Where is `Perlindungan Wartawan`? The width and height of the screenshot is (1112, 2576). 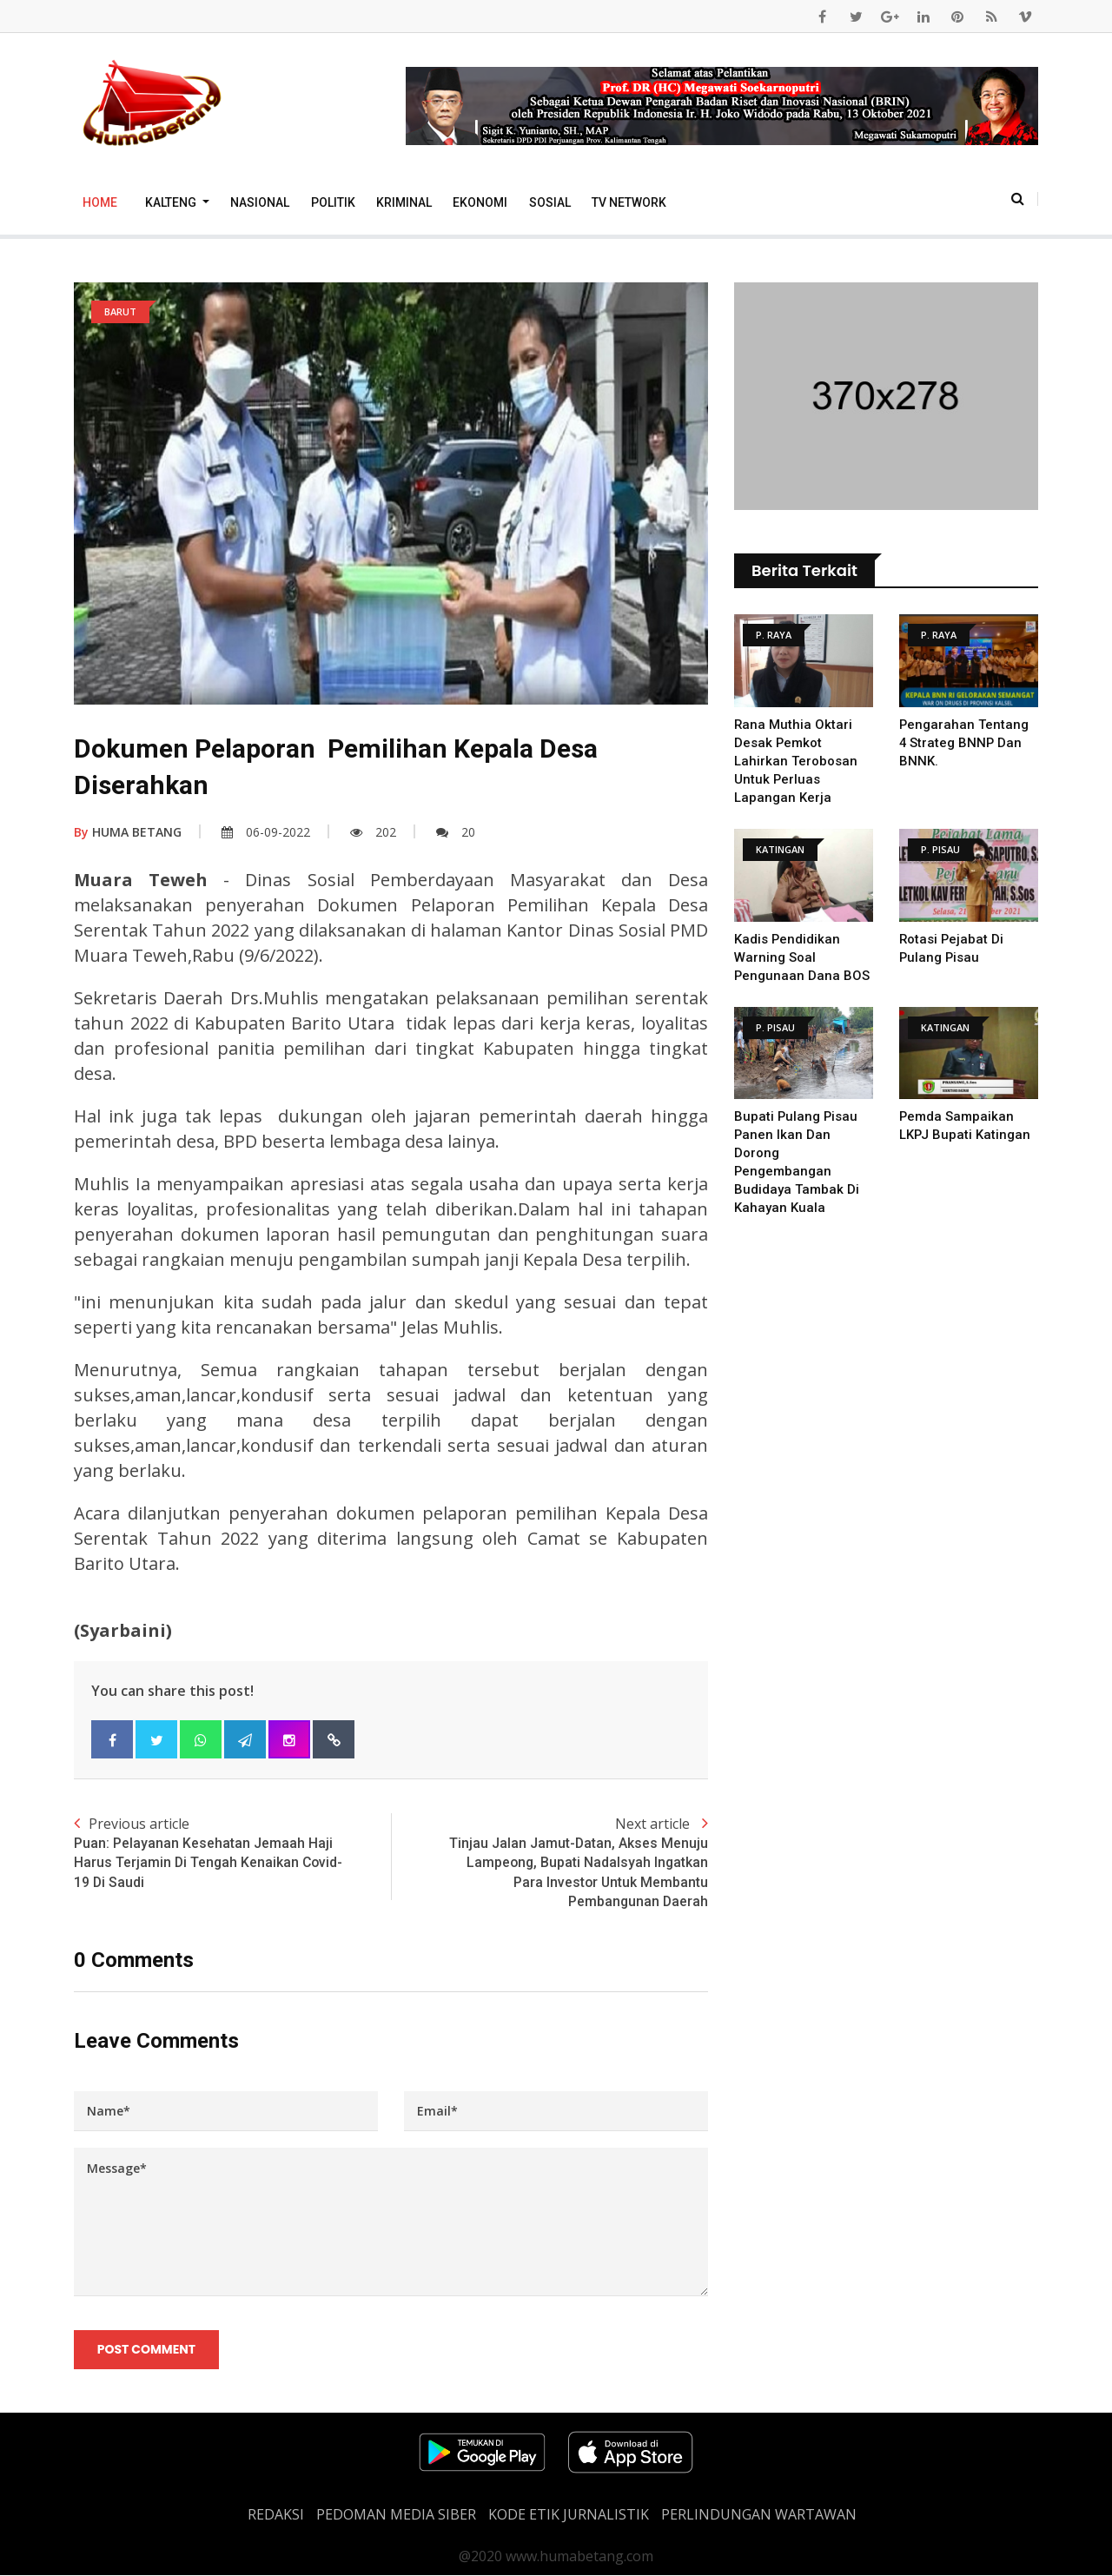 Perlindungan Wartawan is located at coordinates (759, 2515).